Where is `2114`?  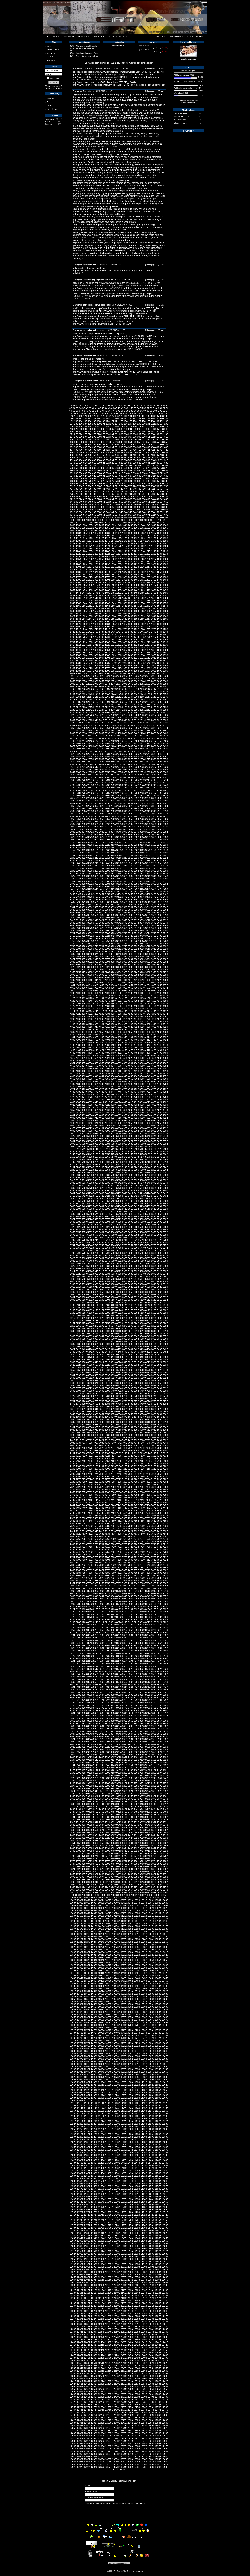
2114 is located at coordinates (136, 689).